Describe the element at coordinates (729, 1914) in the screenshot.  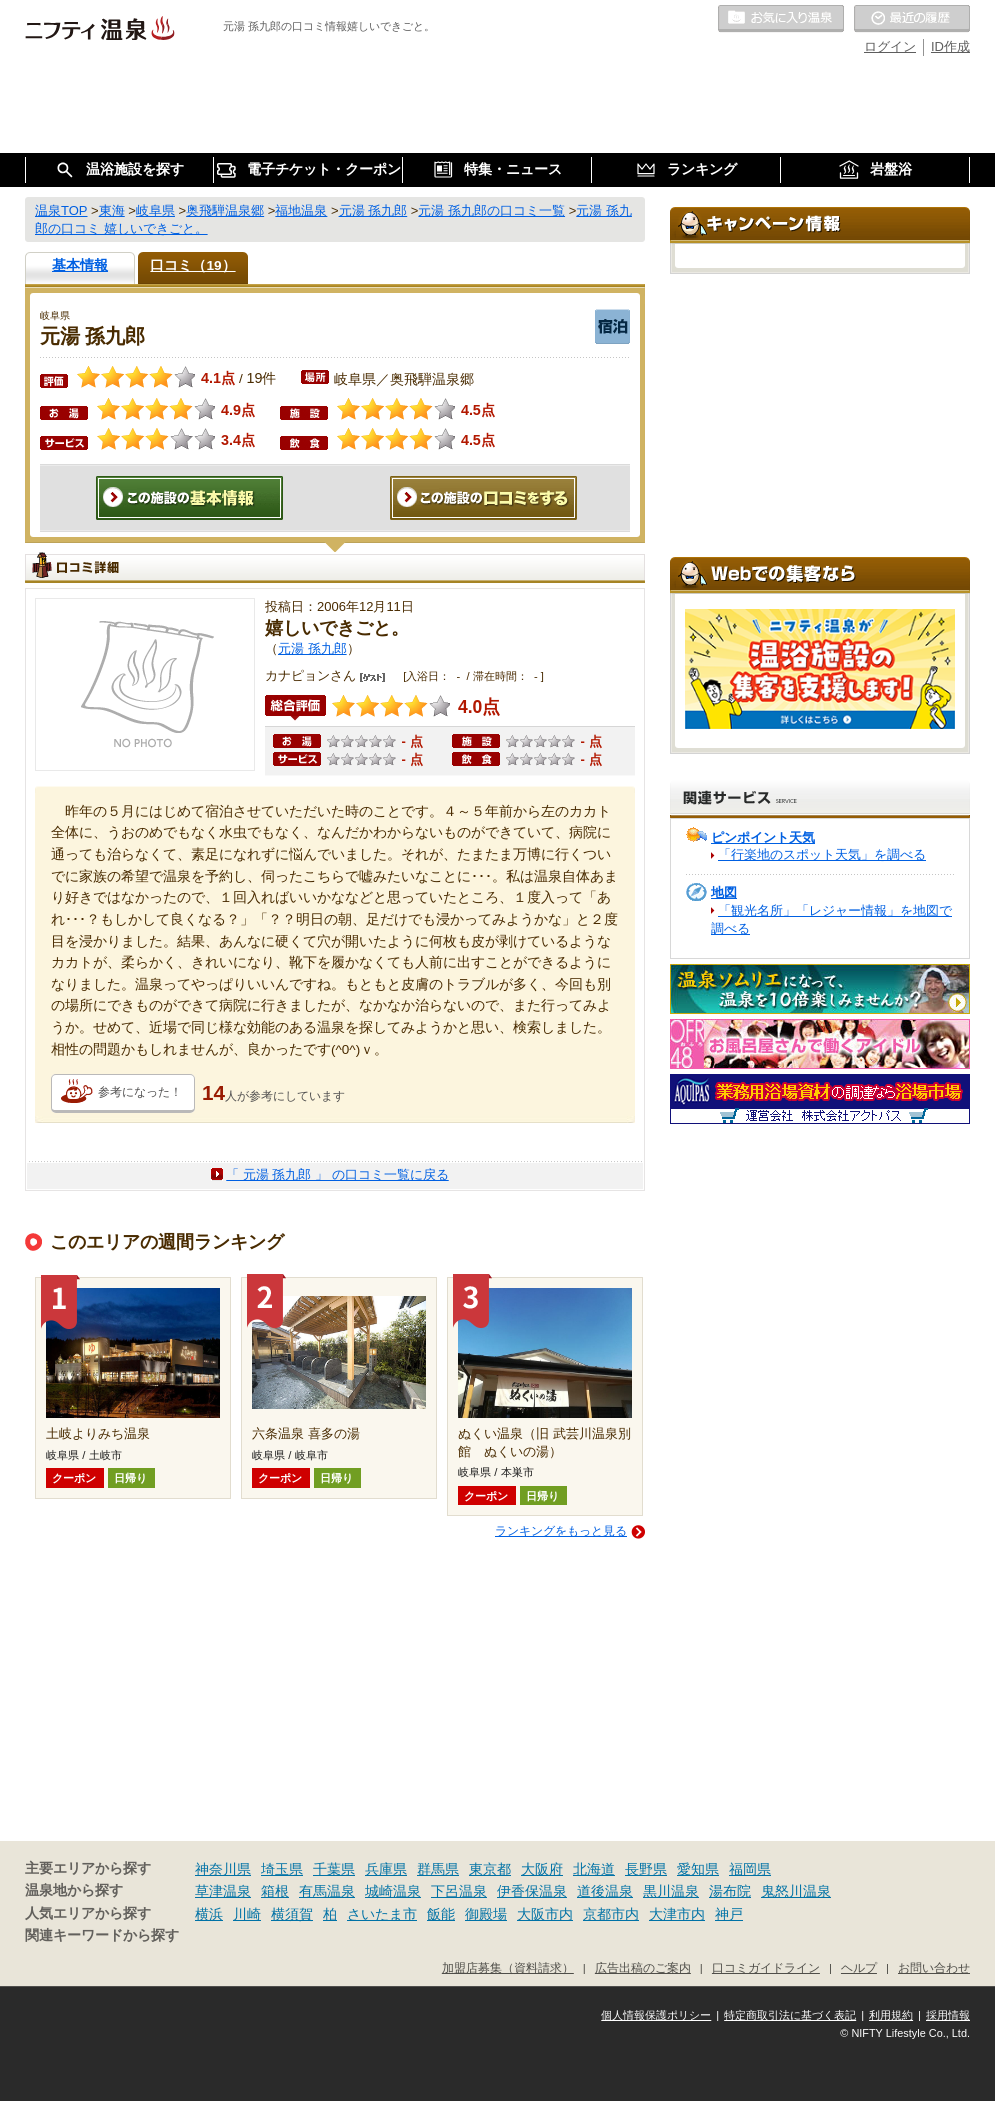
I see `神戸` at that location.